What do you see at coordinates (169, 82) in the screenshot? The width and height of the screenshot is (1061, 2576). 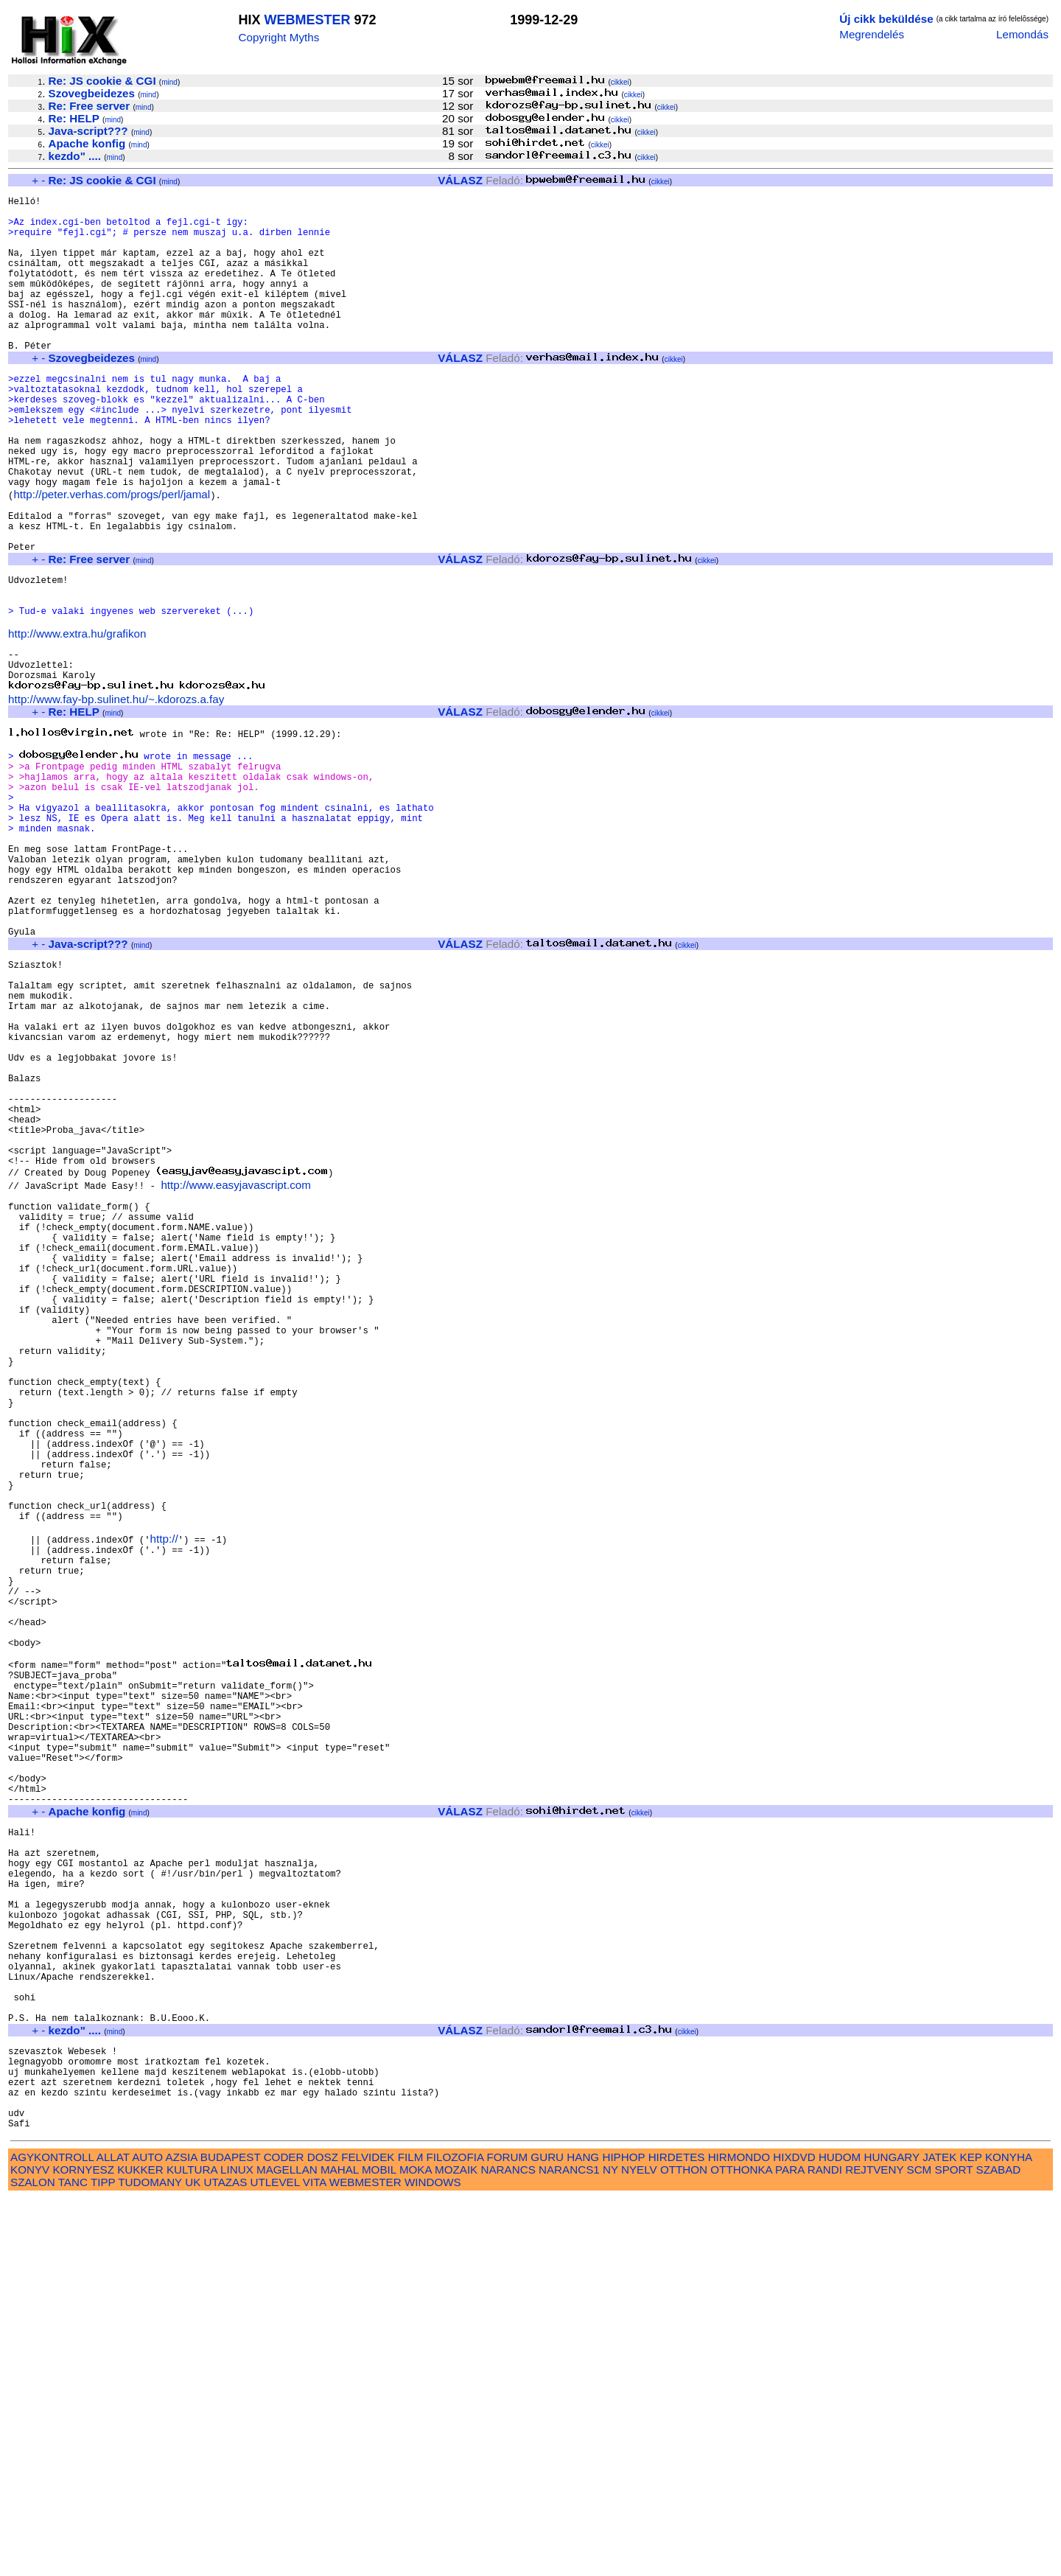 I see `mind` at bounding box center [169, 82].